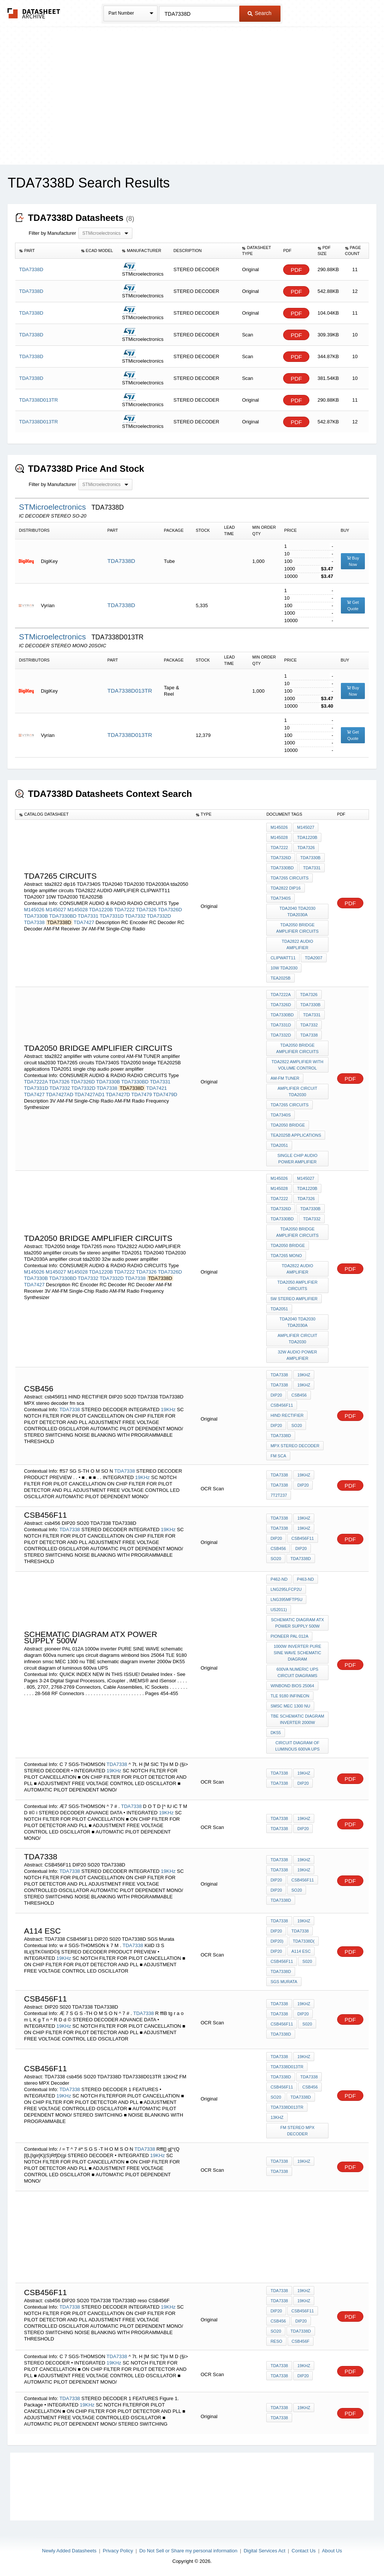 The height and width of the screenshot is (2576, 384). I want to click on M145027, so click(56, 909).